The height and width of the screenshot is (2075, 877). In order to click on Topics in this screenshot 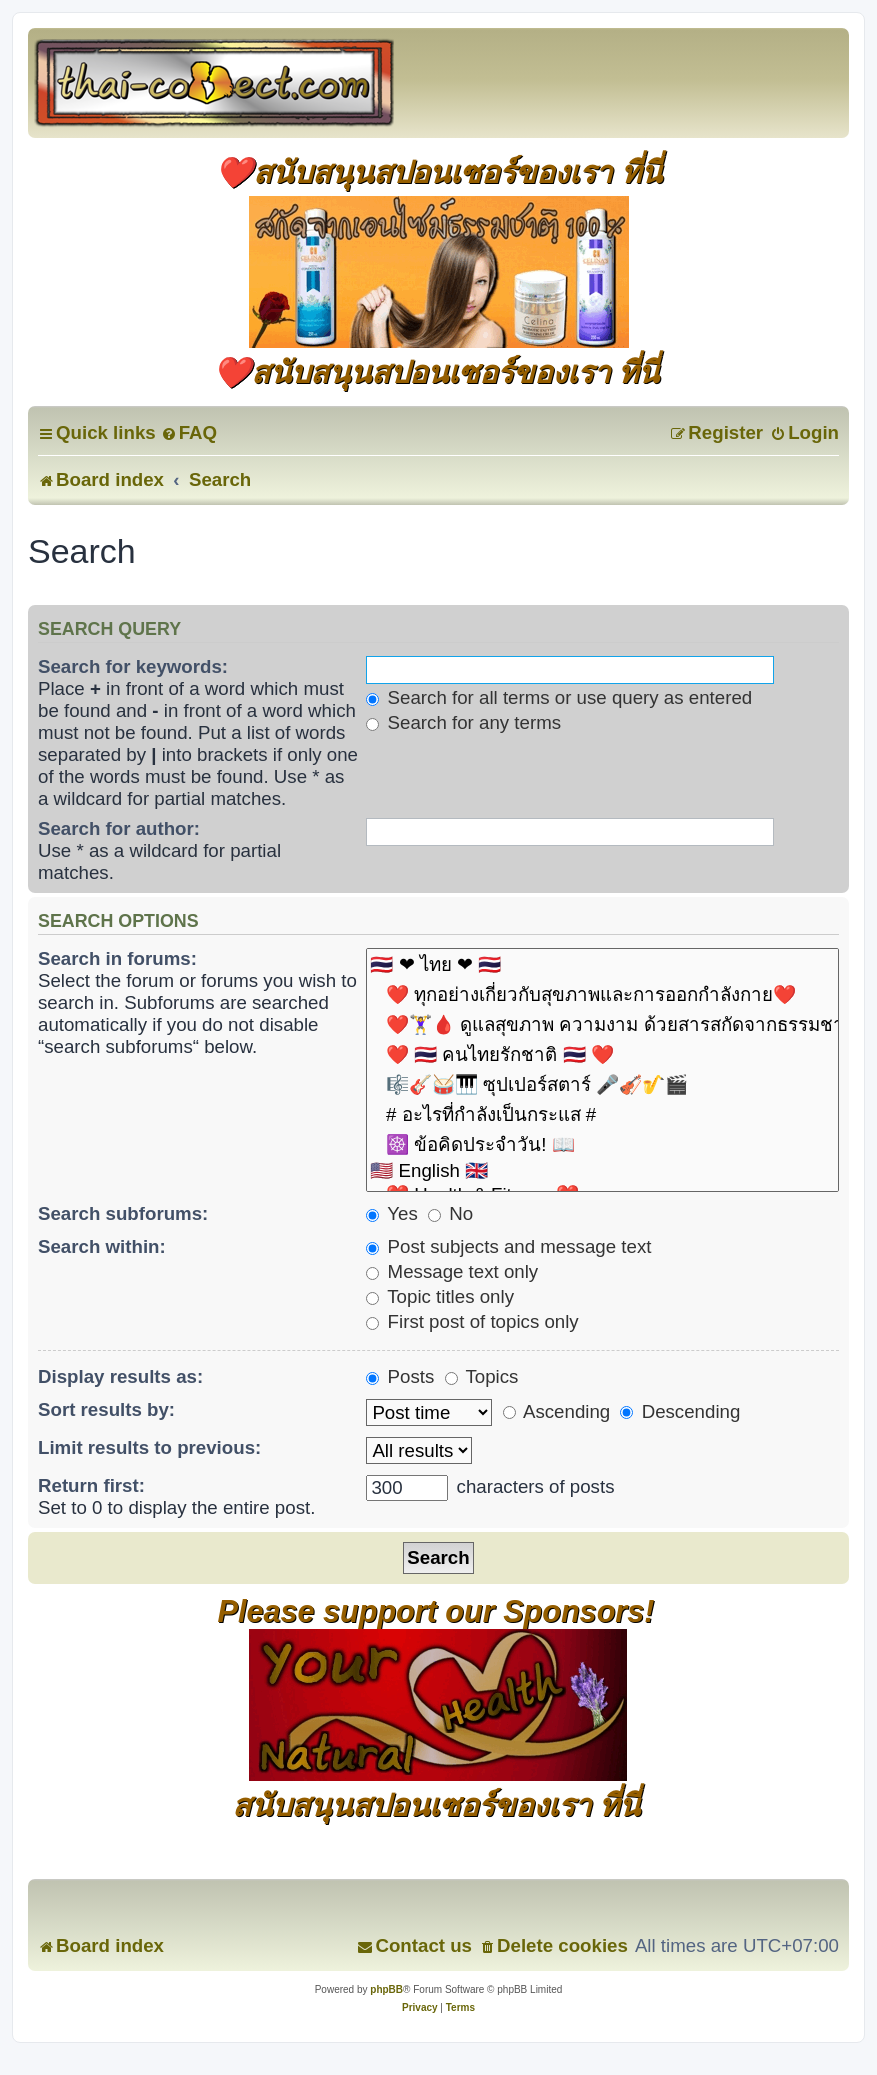, I will do `click(482, 1376)`.